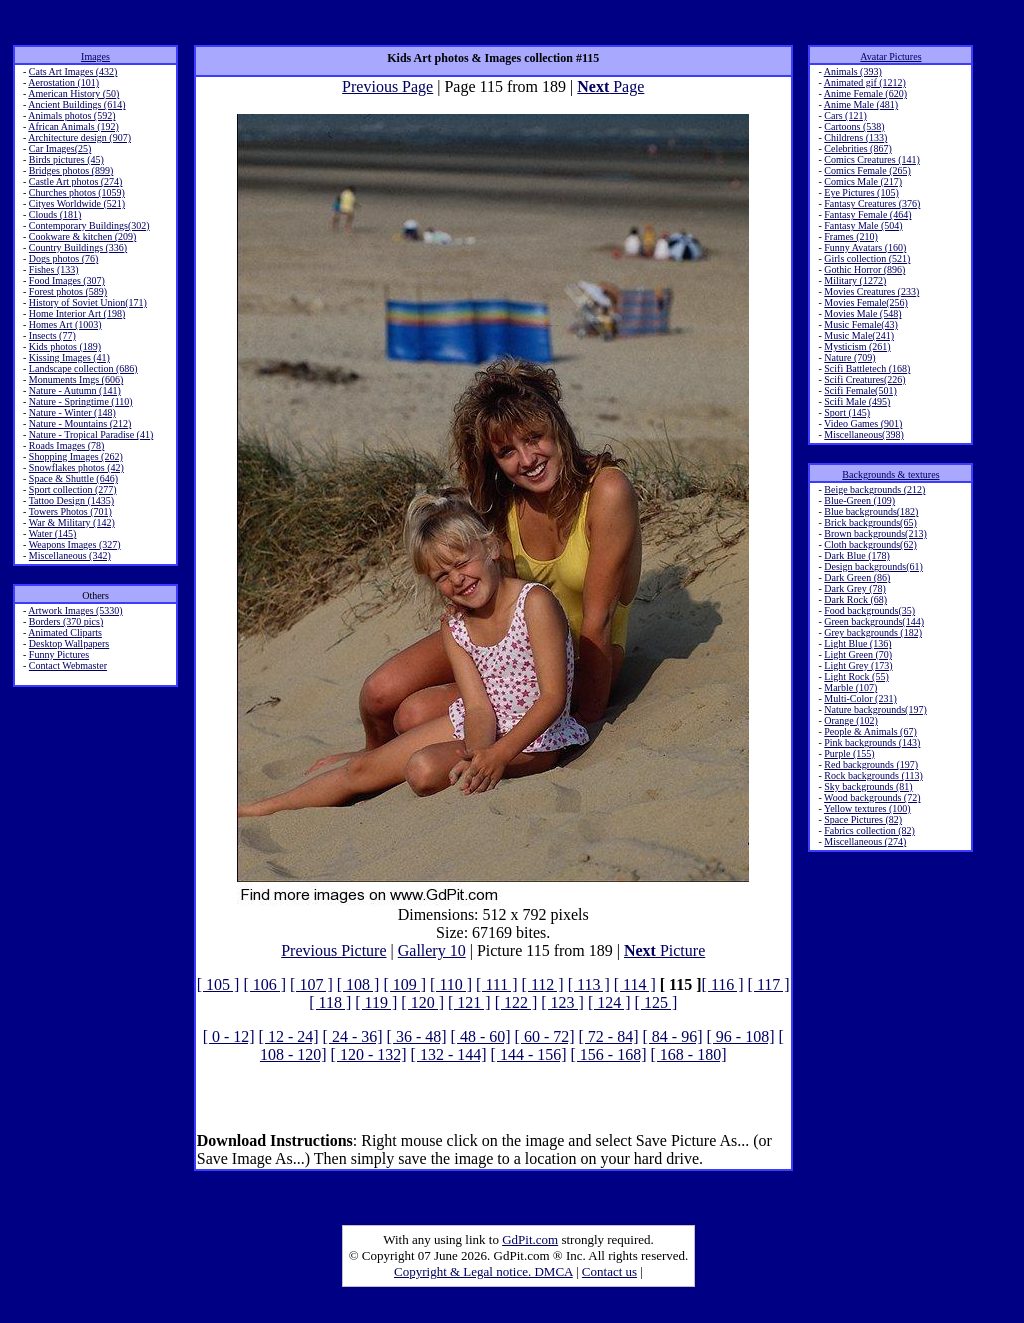  What do you see at coordinates (543, 984) in the screenshot?
I see `[ 112 ]` at bounding box center [543, 984].